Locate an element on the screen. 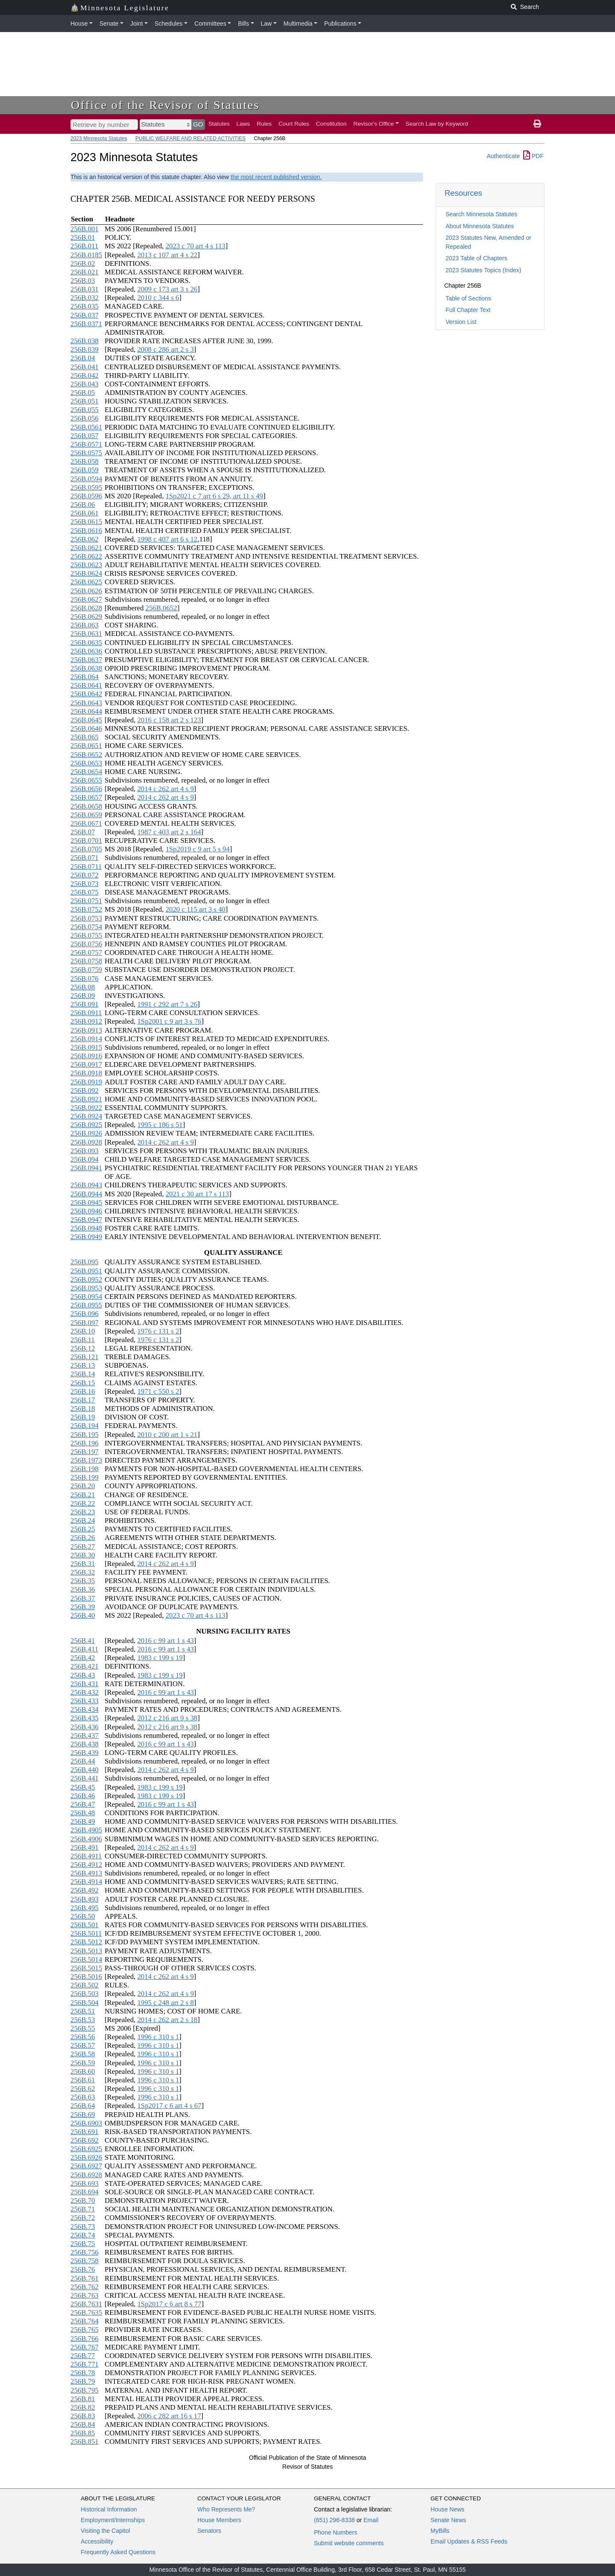  256B.4913 is located at coordinates (86, 1873).